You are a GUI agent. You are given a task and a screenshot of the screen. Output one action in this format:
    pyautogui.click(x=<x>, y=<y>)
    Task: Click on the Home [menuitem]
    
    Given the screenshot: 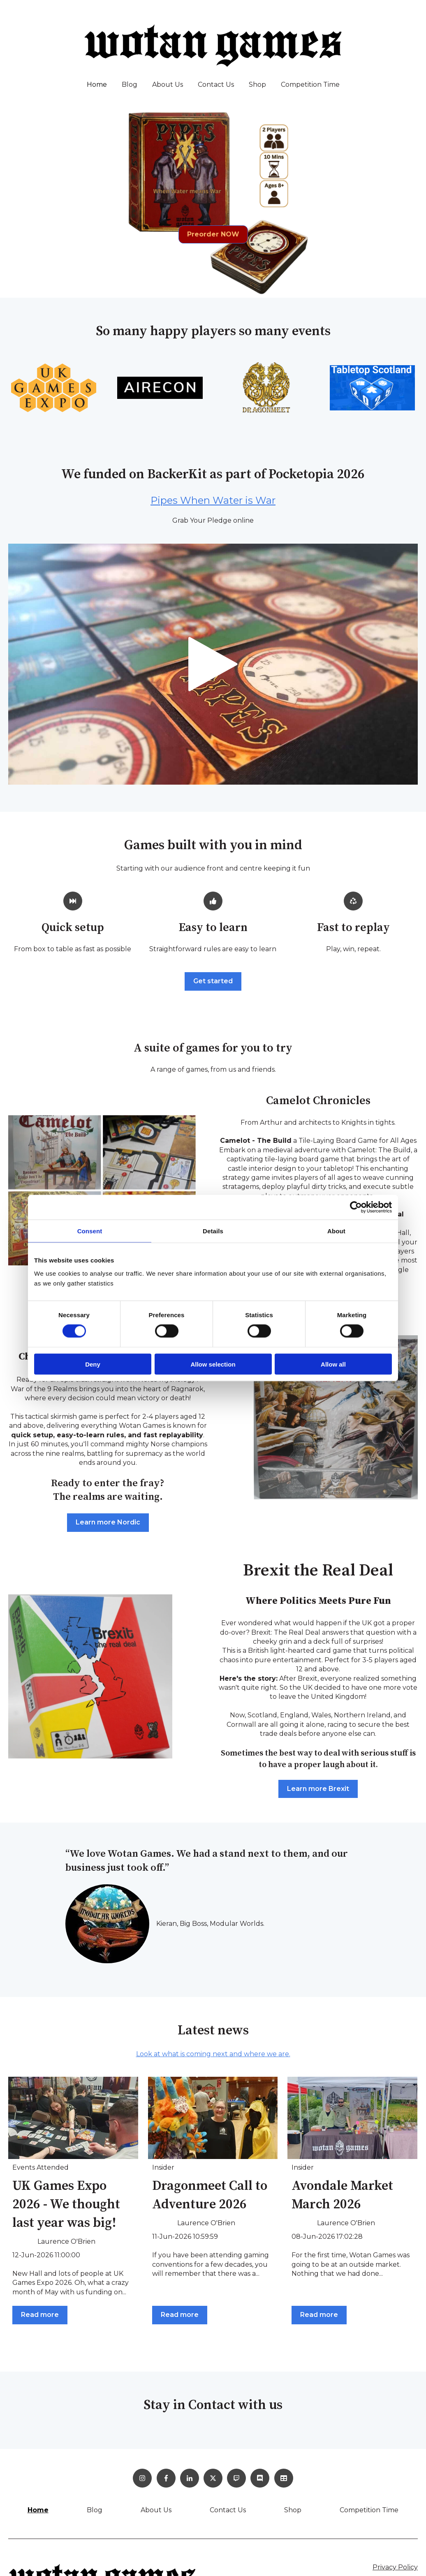 What is the action you would take?
    pyautogui.click(x=38, y=2510)
    